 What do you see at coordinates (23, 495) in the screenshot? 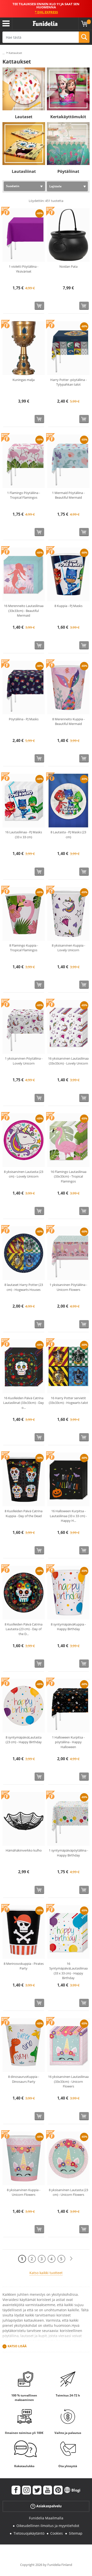
I see `1 Flamingo Pöytäliina - Tropical Flamingos` at bounding box center [23, 495].